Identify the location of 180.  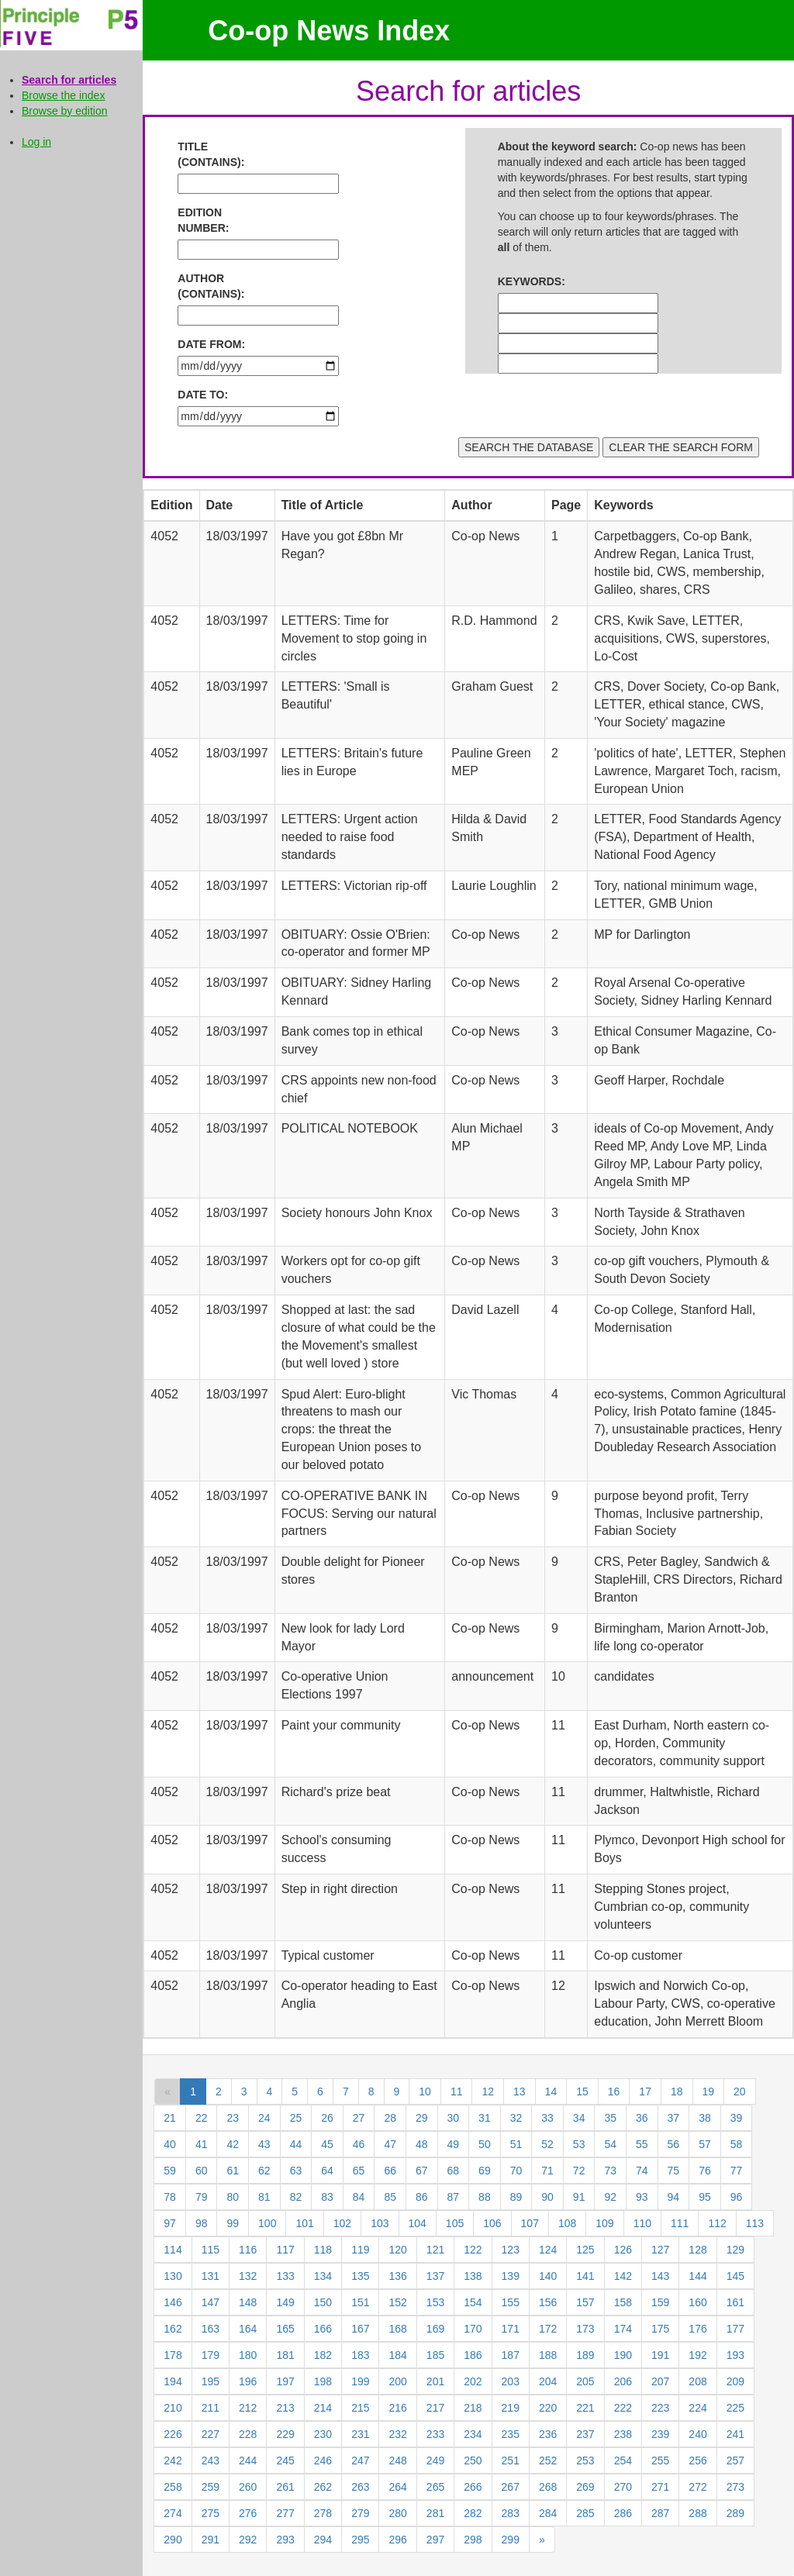
(248, 2355).